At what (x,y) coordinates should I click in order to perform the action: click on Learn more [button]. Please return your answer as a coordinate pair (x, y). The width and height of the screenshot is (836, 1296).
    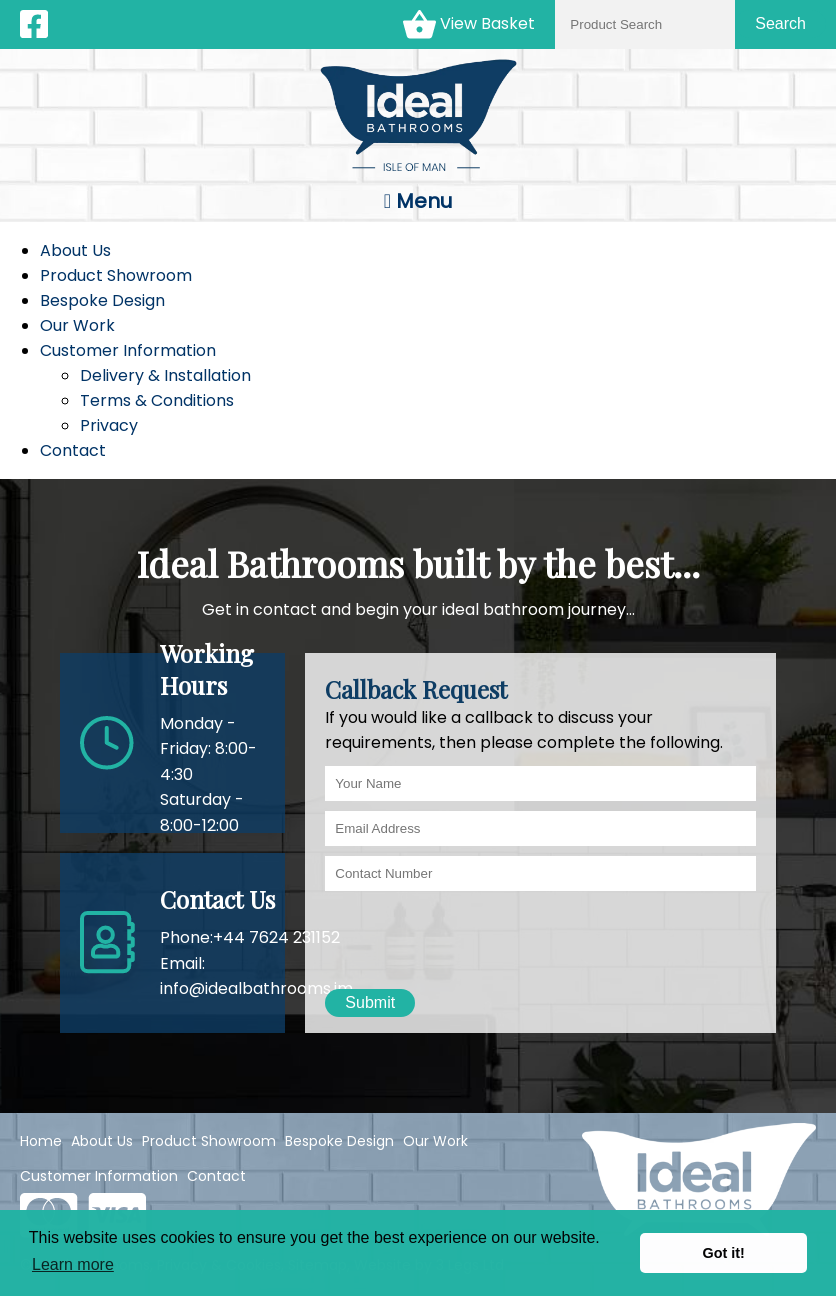
    Looking at the image, I should click on (73, 1264).